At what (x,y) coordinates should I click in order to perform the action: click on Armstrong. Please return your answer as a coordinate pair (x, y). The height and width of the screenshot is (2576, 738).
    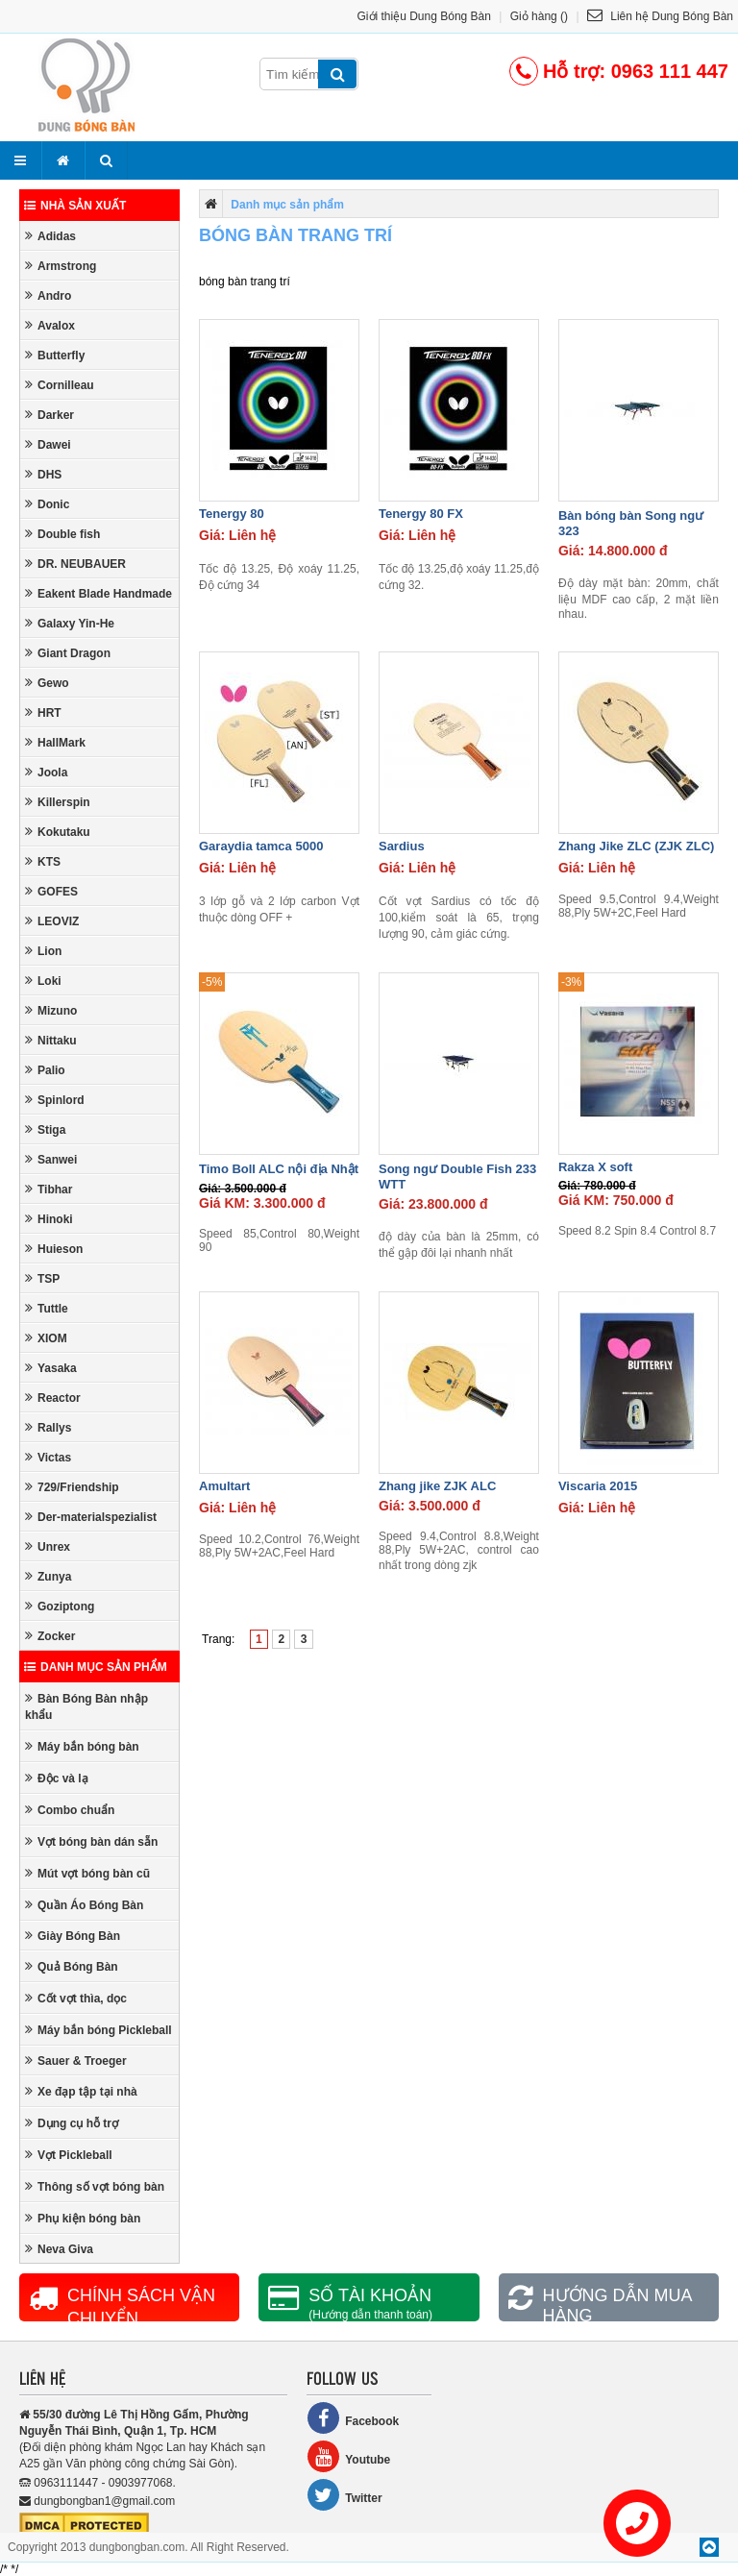
    Looking at the image, I should click on (60, 265).